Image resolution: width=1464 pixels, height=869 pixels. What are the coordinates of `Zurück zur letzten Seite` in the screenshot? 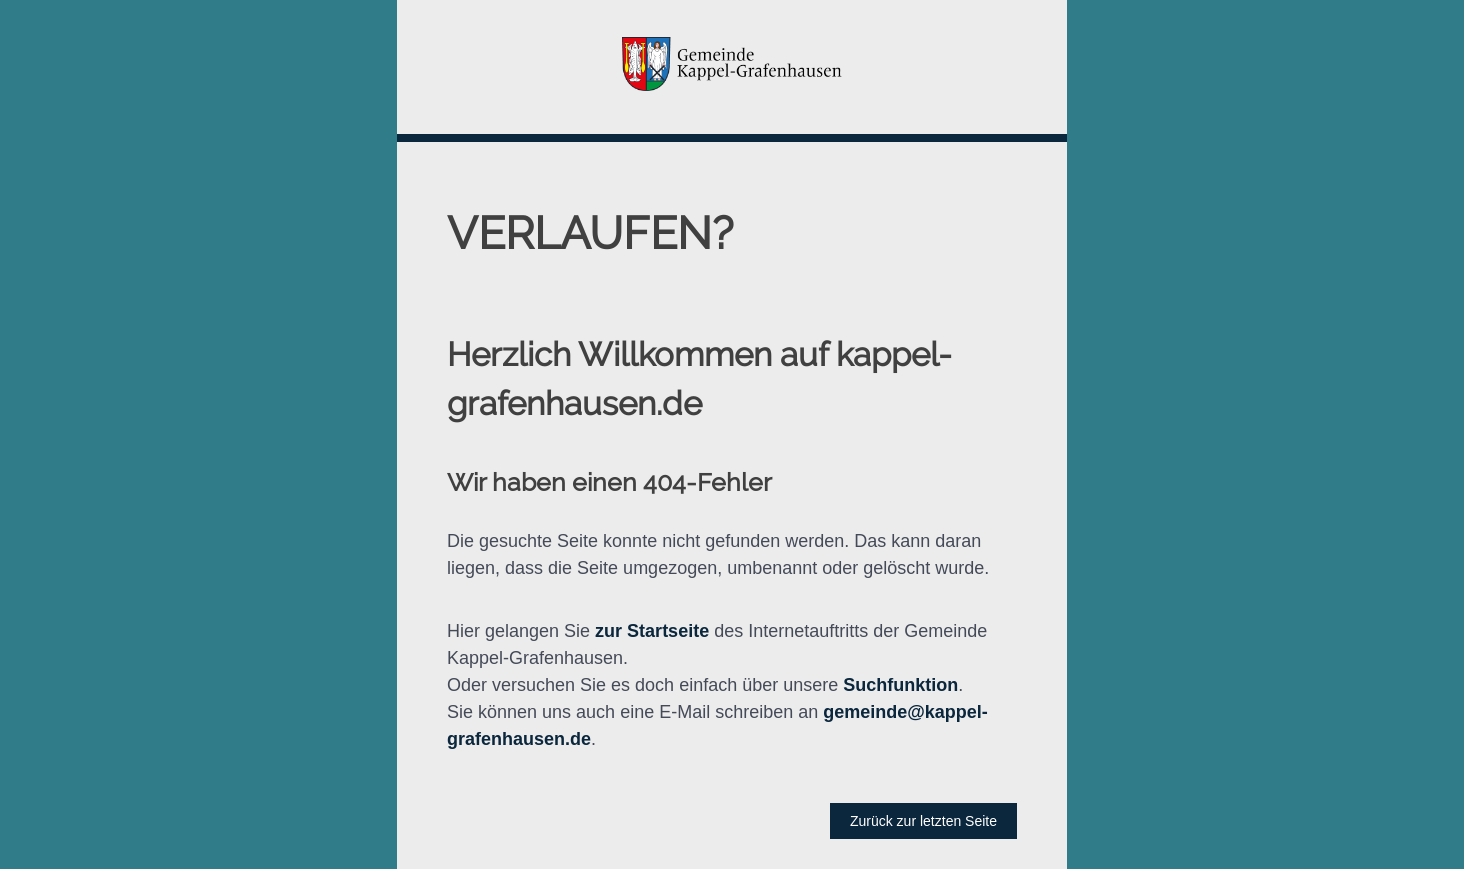 It's located at (923, 821).